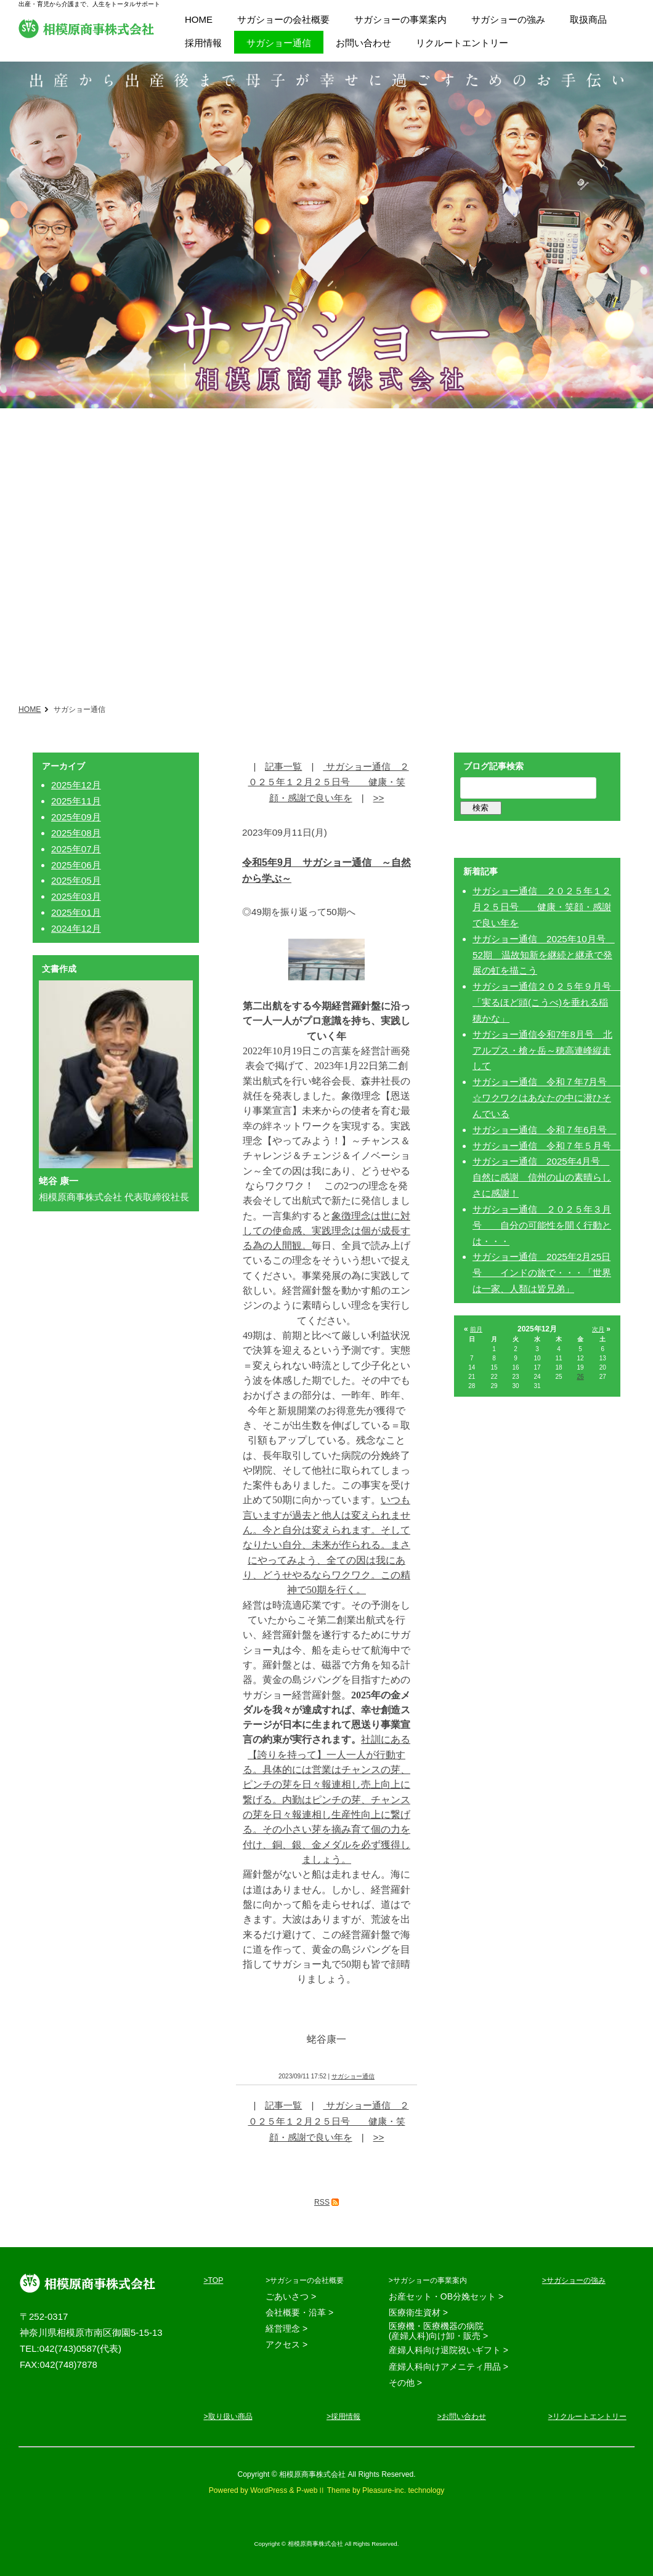  I want to click on サガショー通信 2025年4月号 自然に感謝 信州の山の素晴らしさに感謝！, so click(542, 1177).